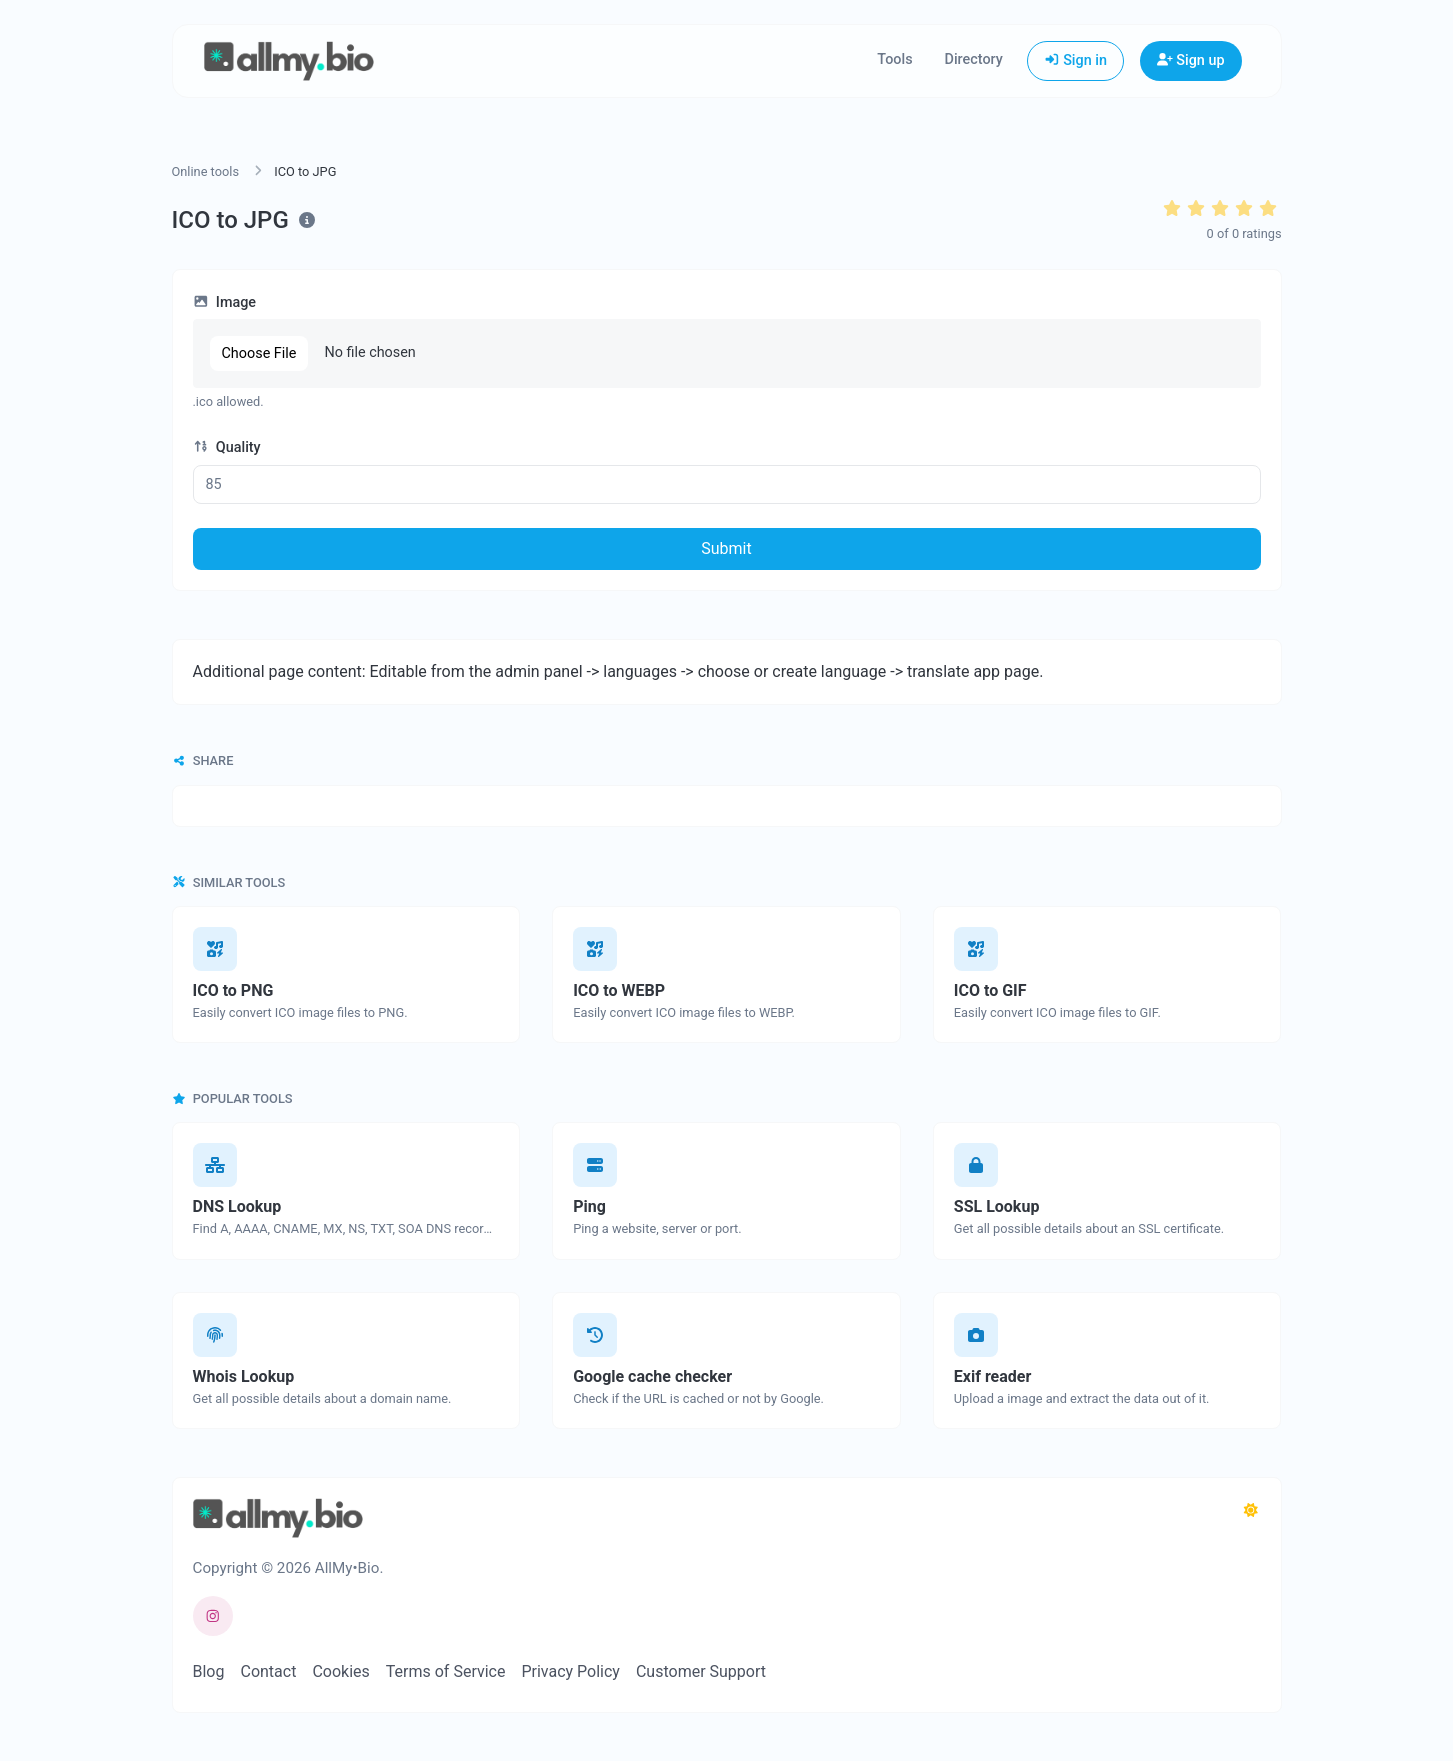 Image resolution: width=1453 pixels, height=1761 pixels. What do you see at coordinates (1075, 60) in the screenshot?
I see `Sign in` at bounding box center [1075, 60].